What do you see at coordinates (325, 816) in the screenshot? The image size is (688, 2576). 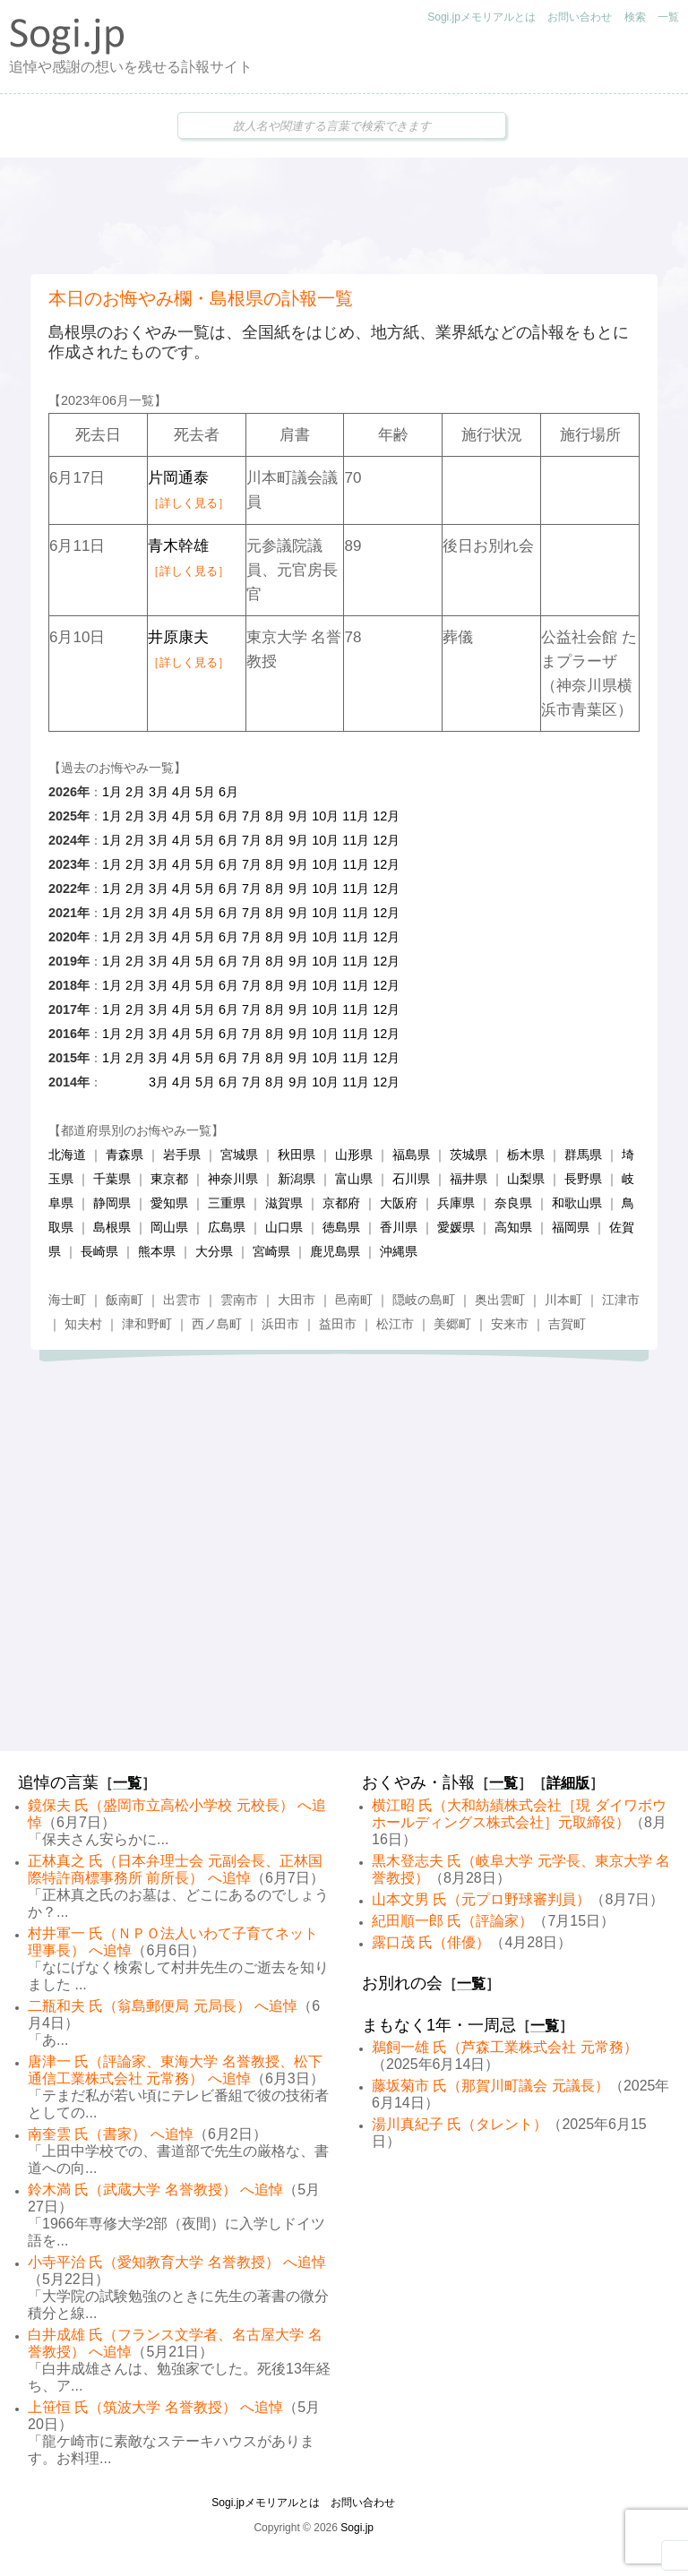 I see `10月` at bounding box center [325, 816].